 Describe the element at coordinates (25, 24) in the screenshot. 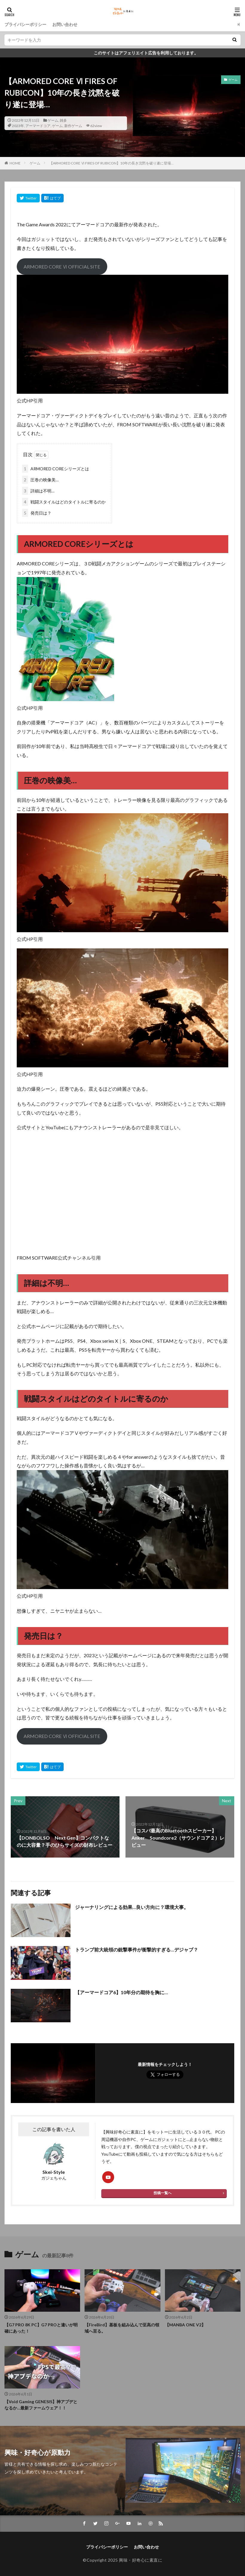

I see `プライバシーポリシー` at that location.